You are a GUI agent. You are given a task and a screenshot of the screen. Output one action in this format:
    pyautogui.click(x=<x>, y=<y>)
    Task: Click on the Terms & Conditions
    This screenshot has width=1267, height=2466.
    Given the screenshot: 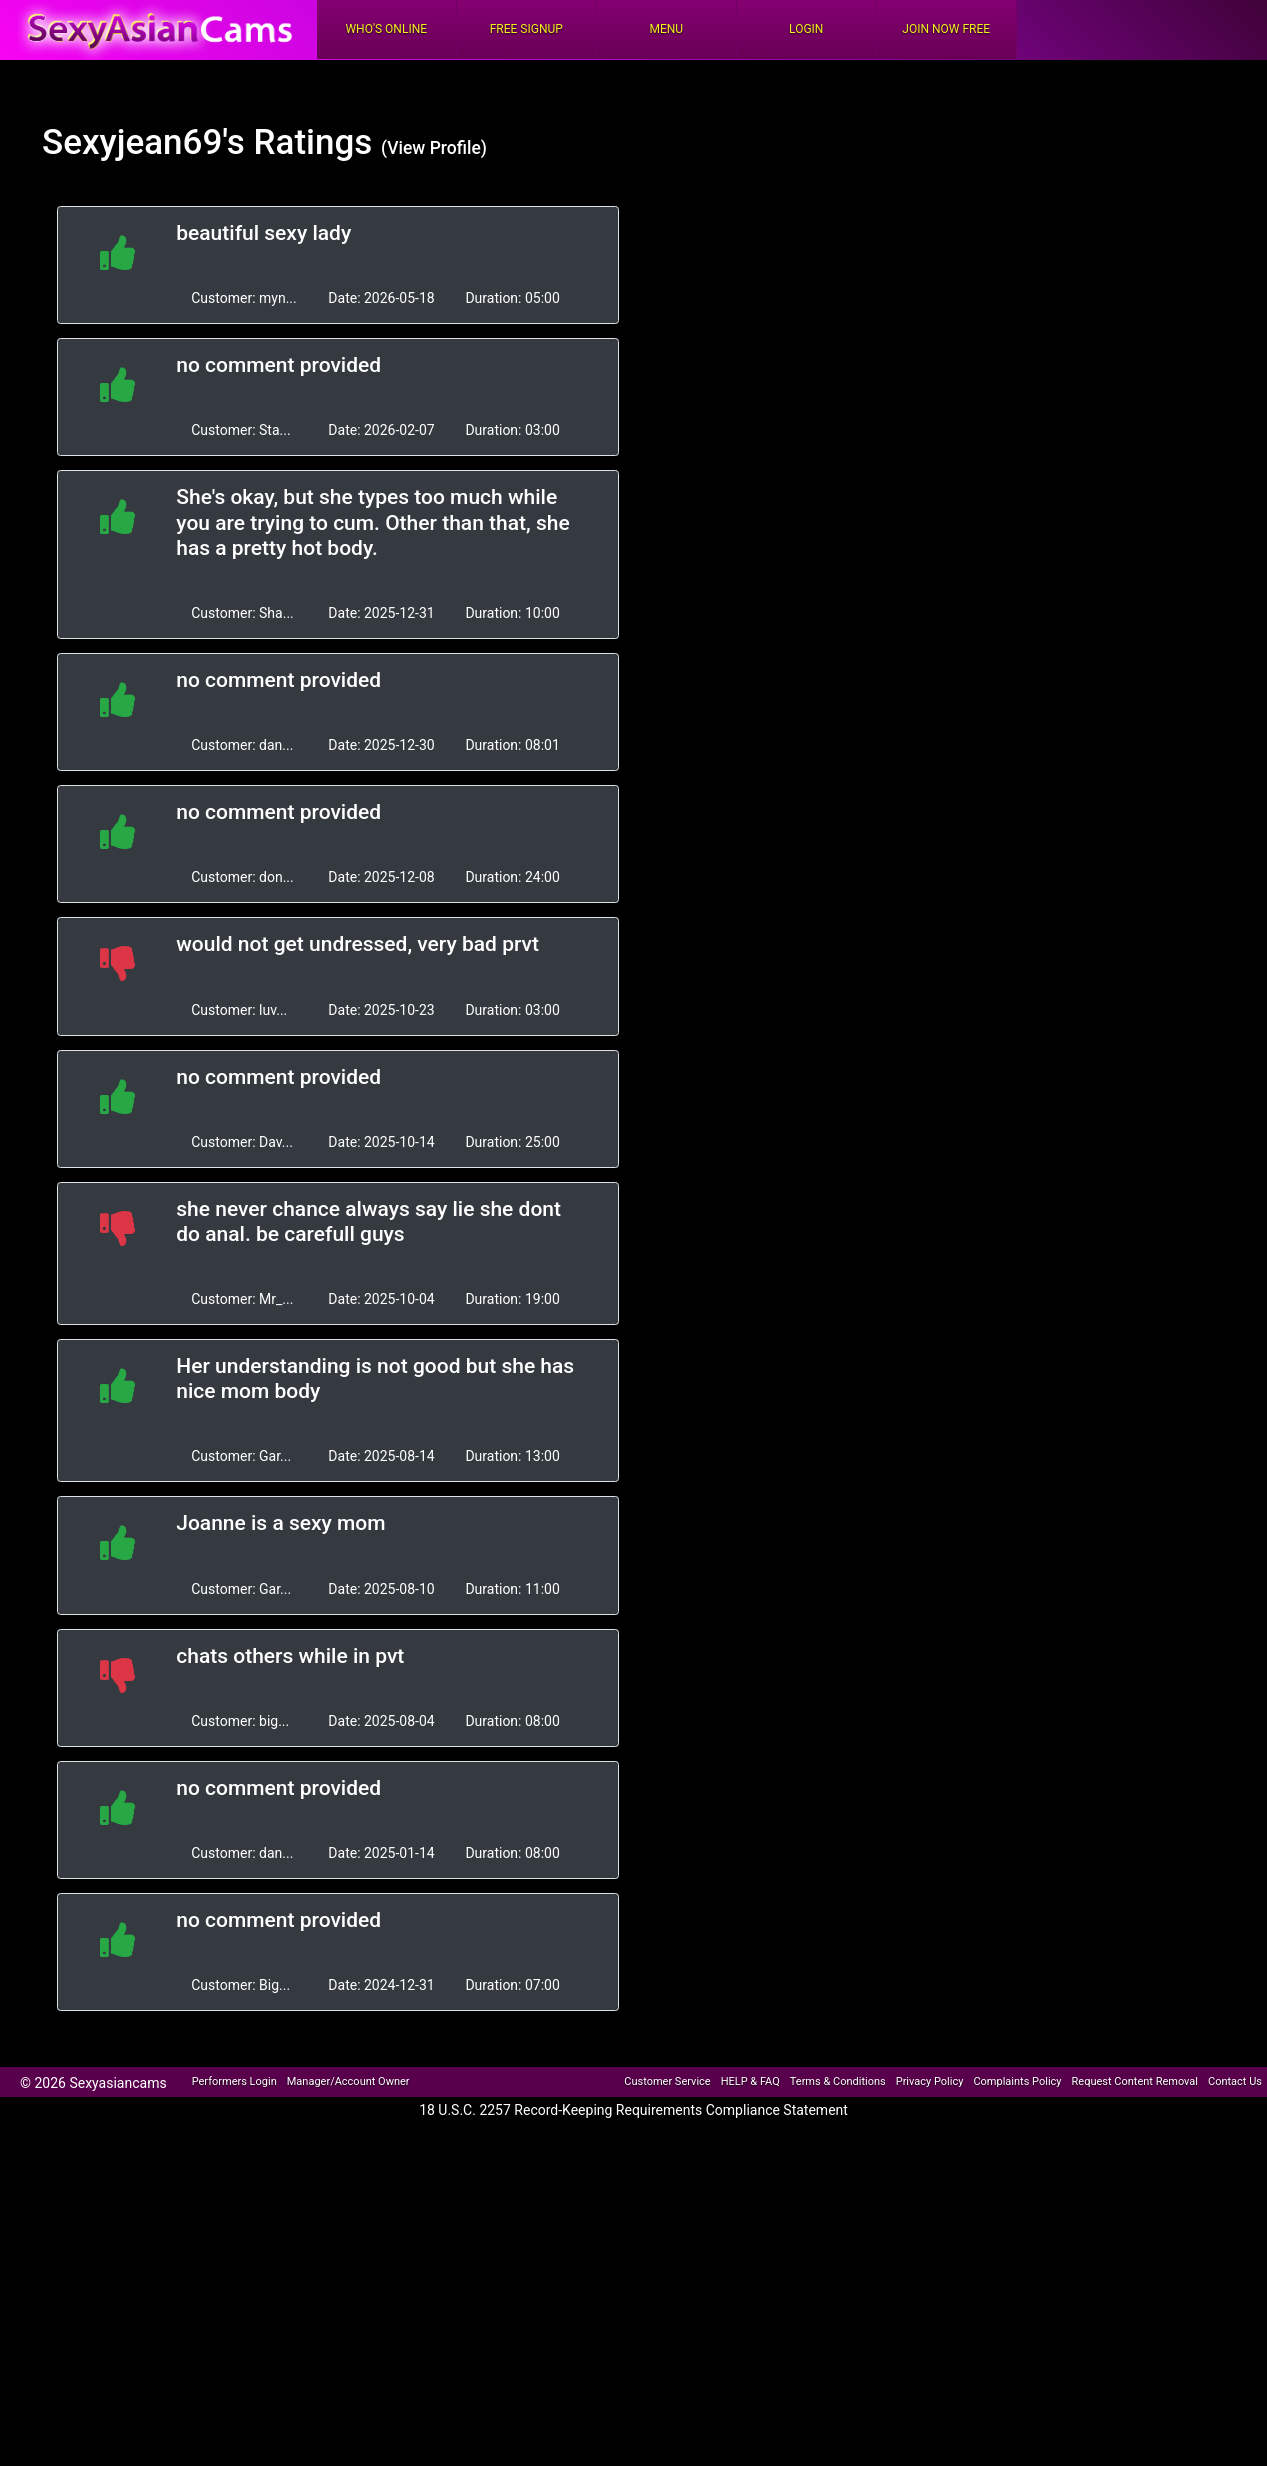 What is the action you would take?
    pyautogui.click(x=838, y=2081)
    